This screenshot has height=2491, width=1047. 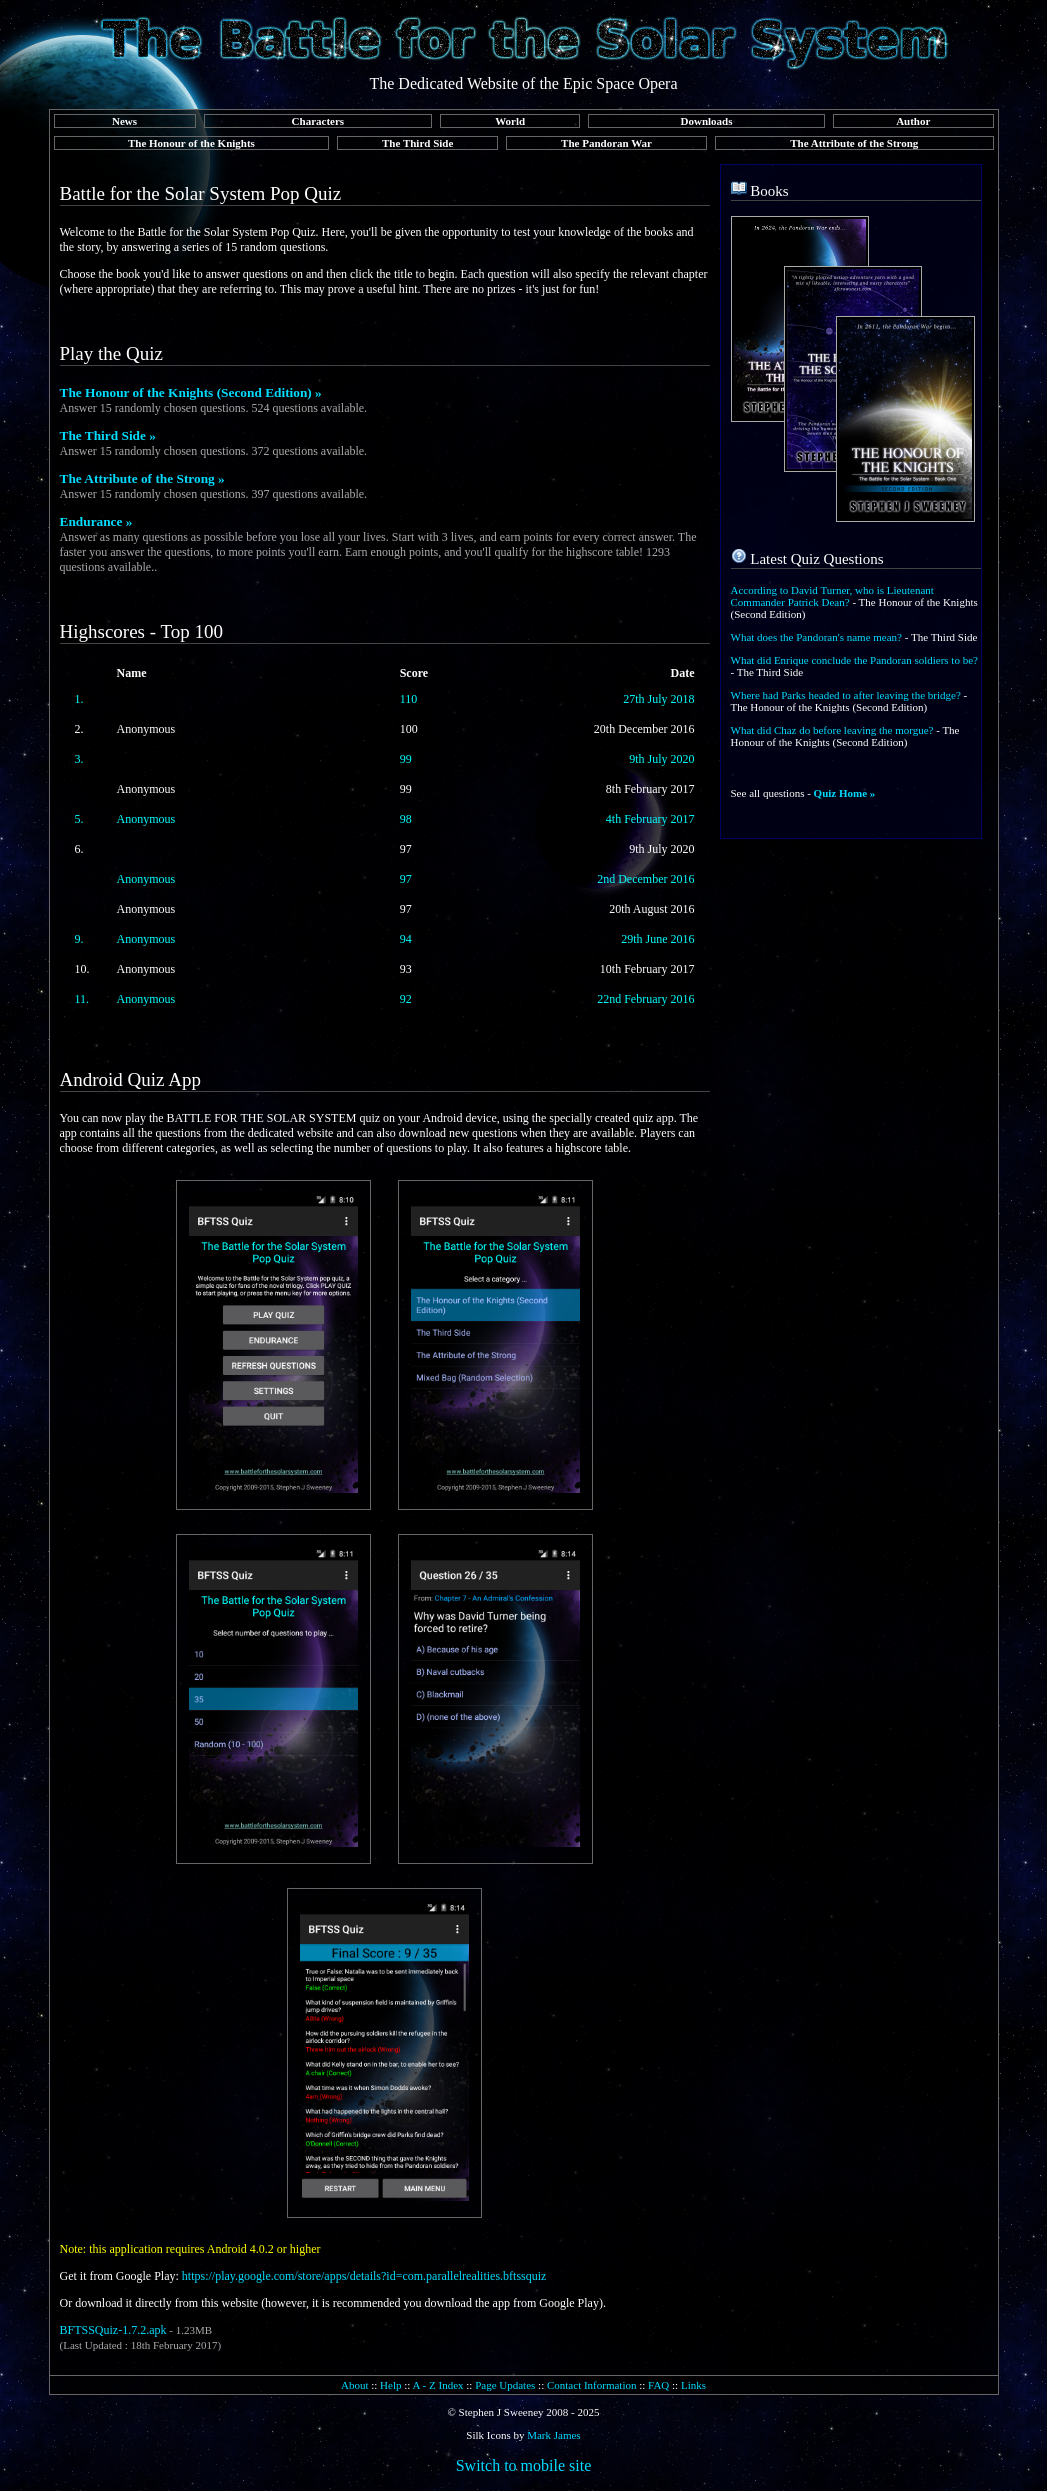 I want to click on The Honour of the Knights, so click(x=191, y=143).